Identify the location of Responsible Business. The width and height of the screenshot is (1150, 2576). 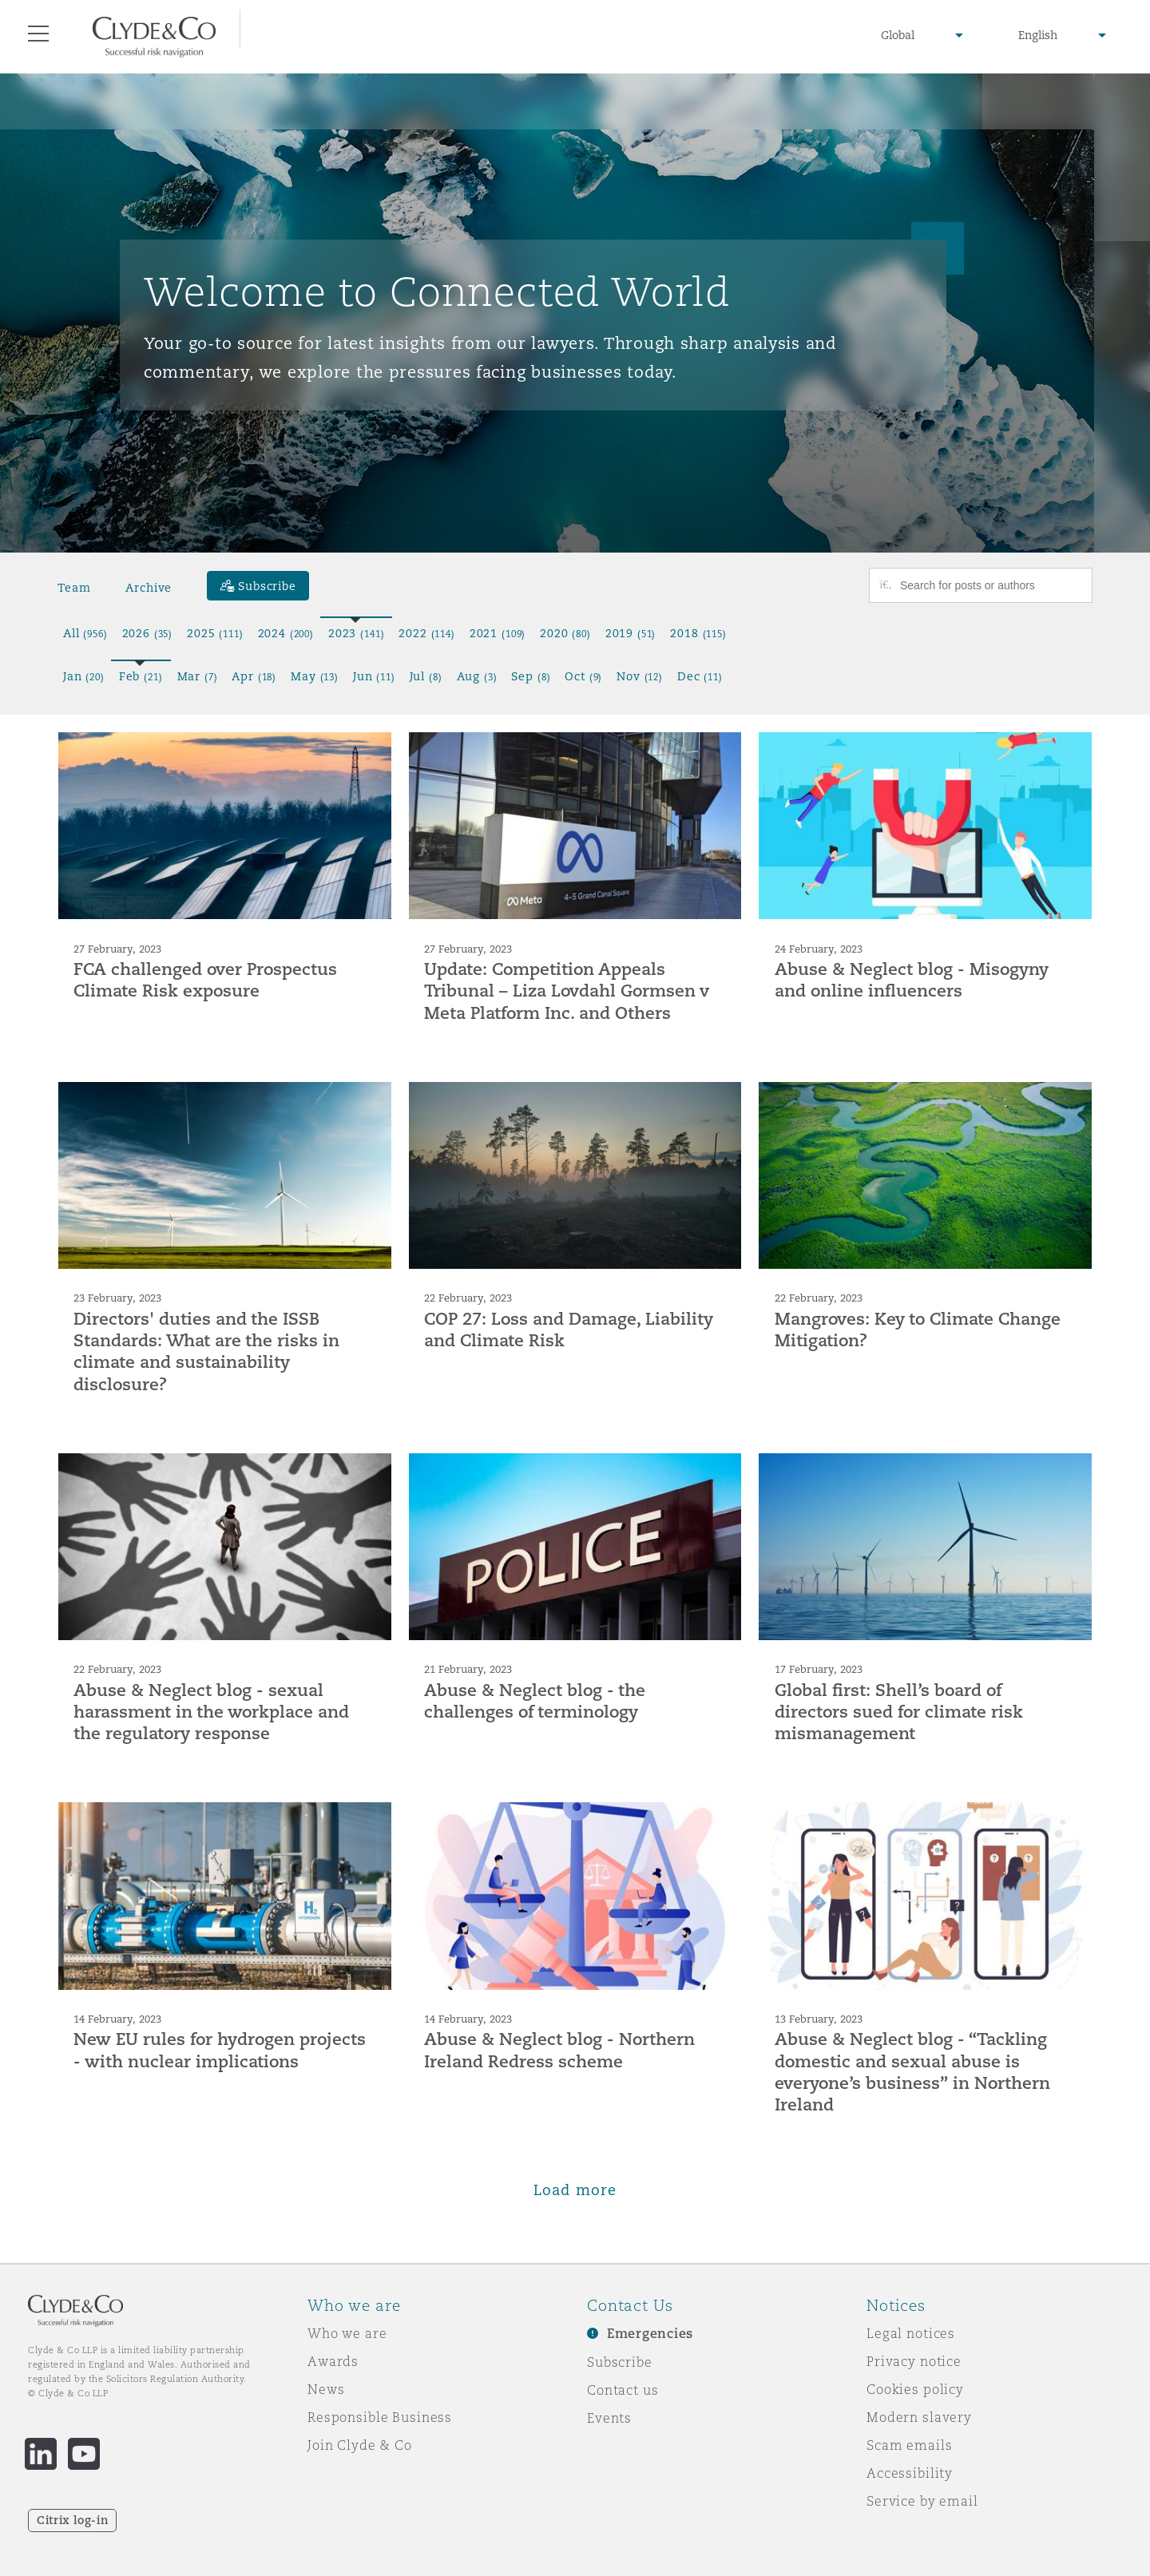
(379, 2417).